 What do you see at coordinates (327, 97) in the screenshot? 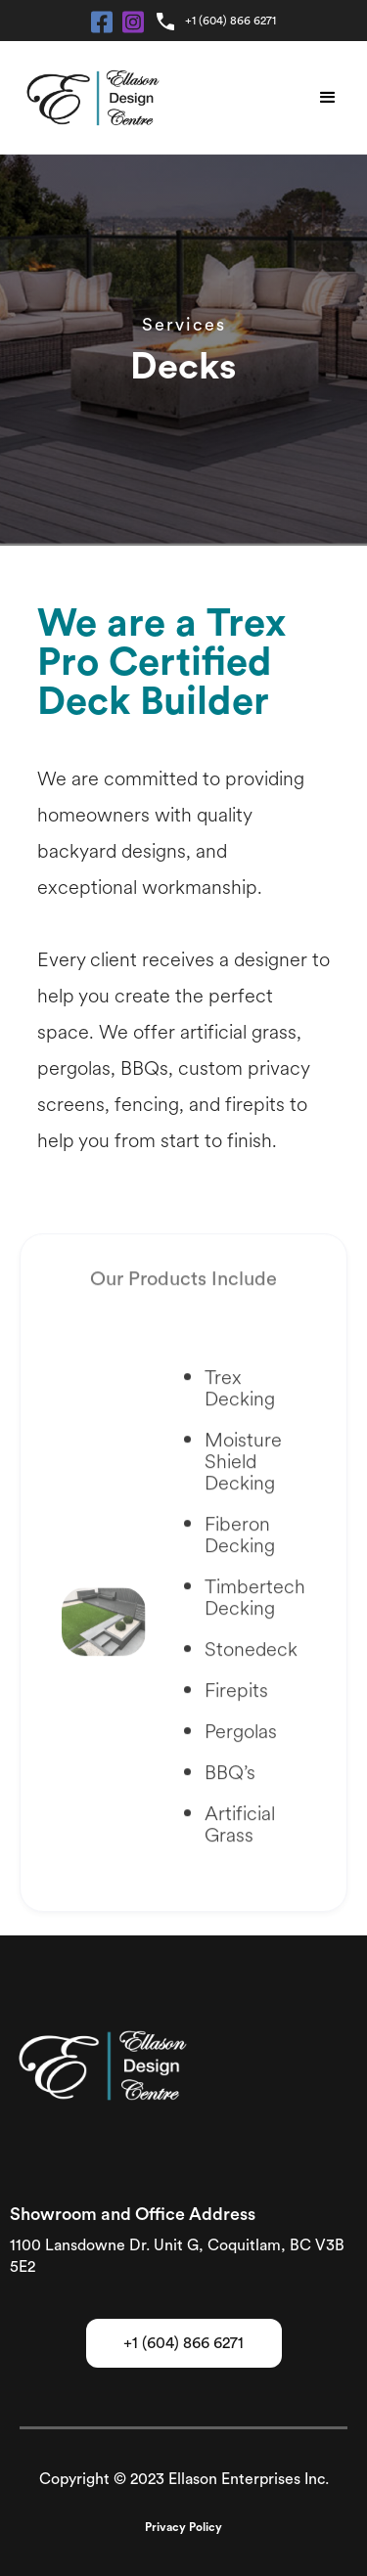
I see `[button]` at bounding box center [327, 97].